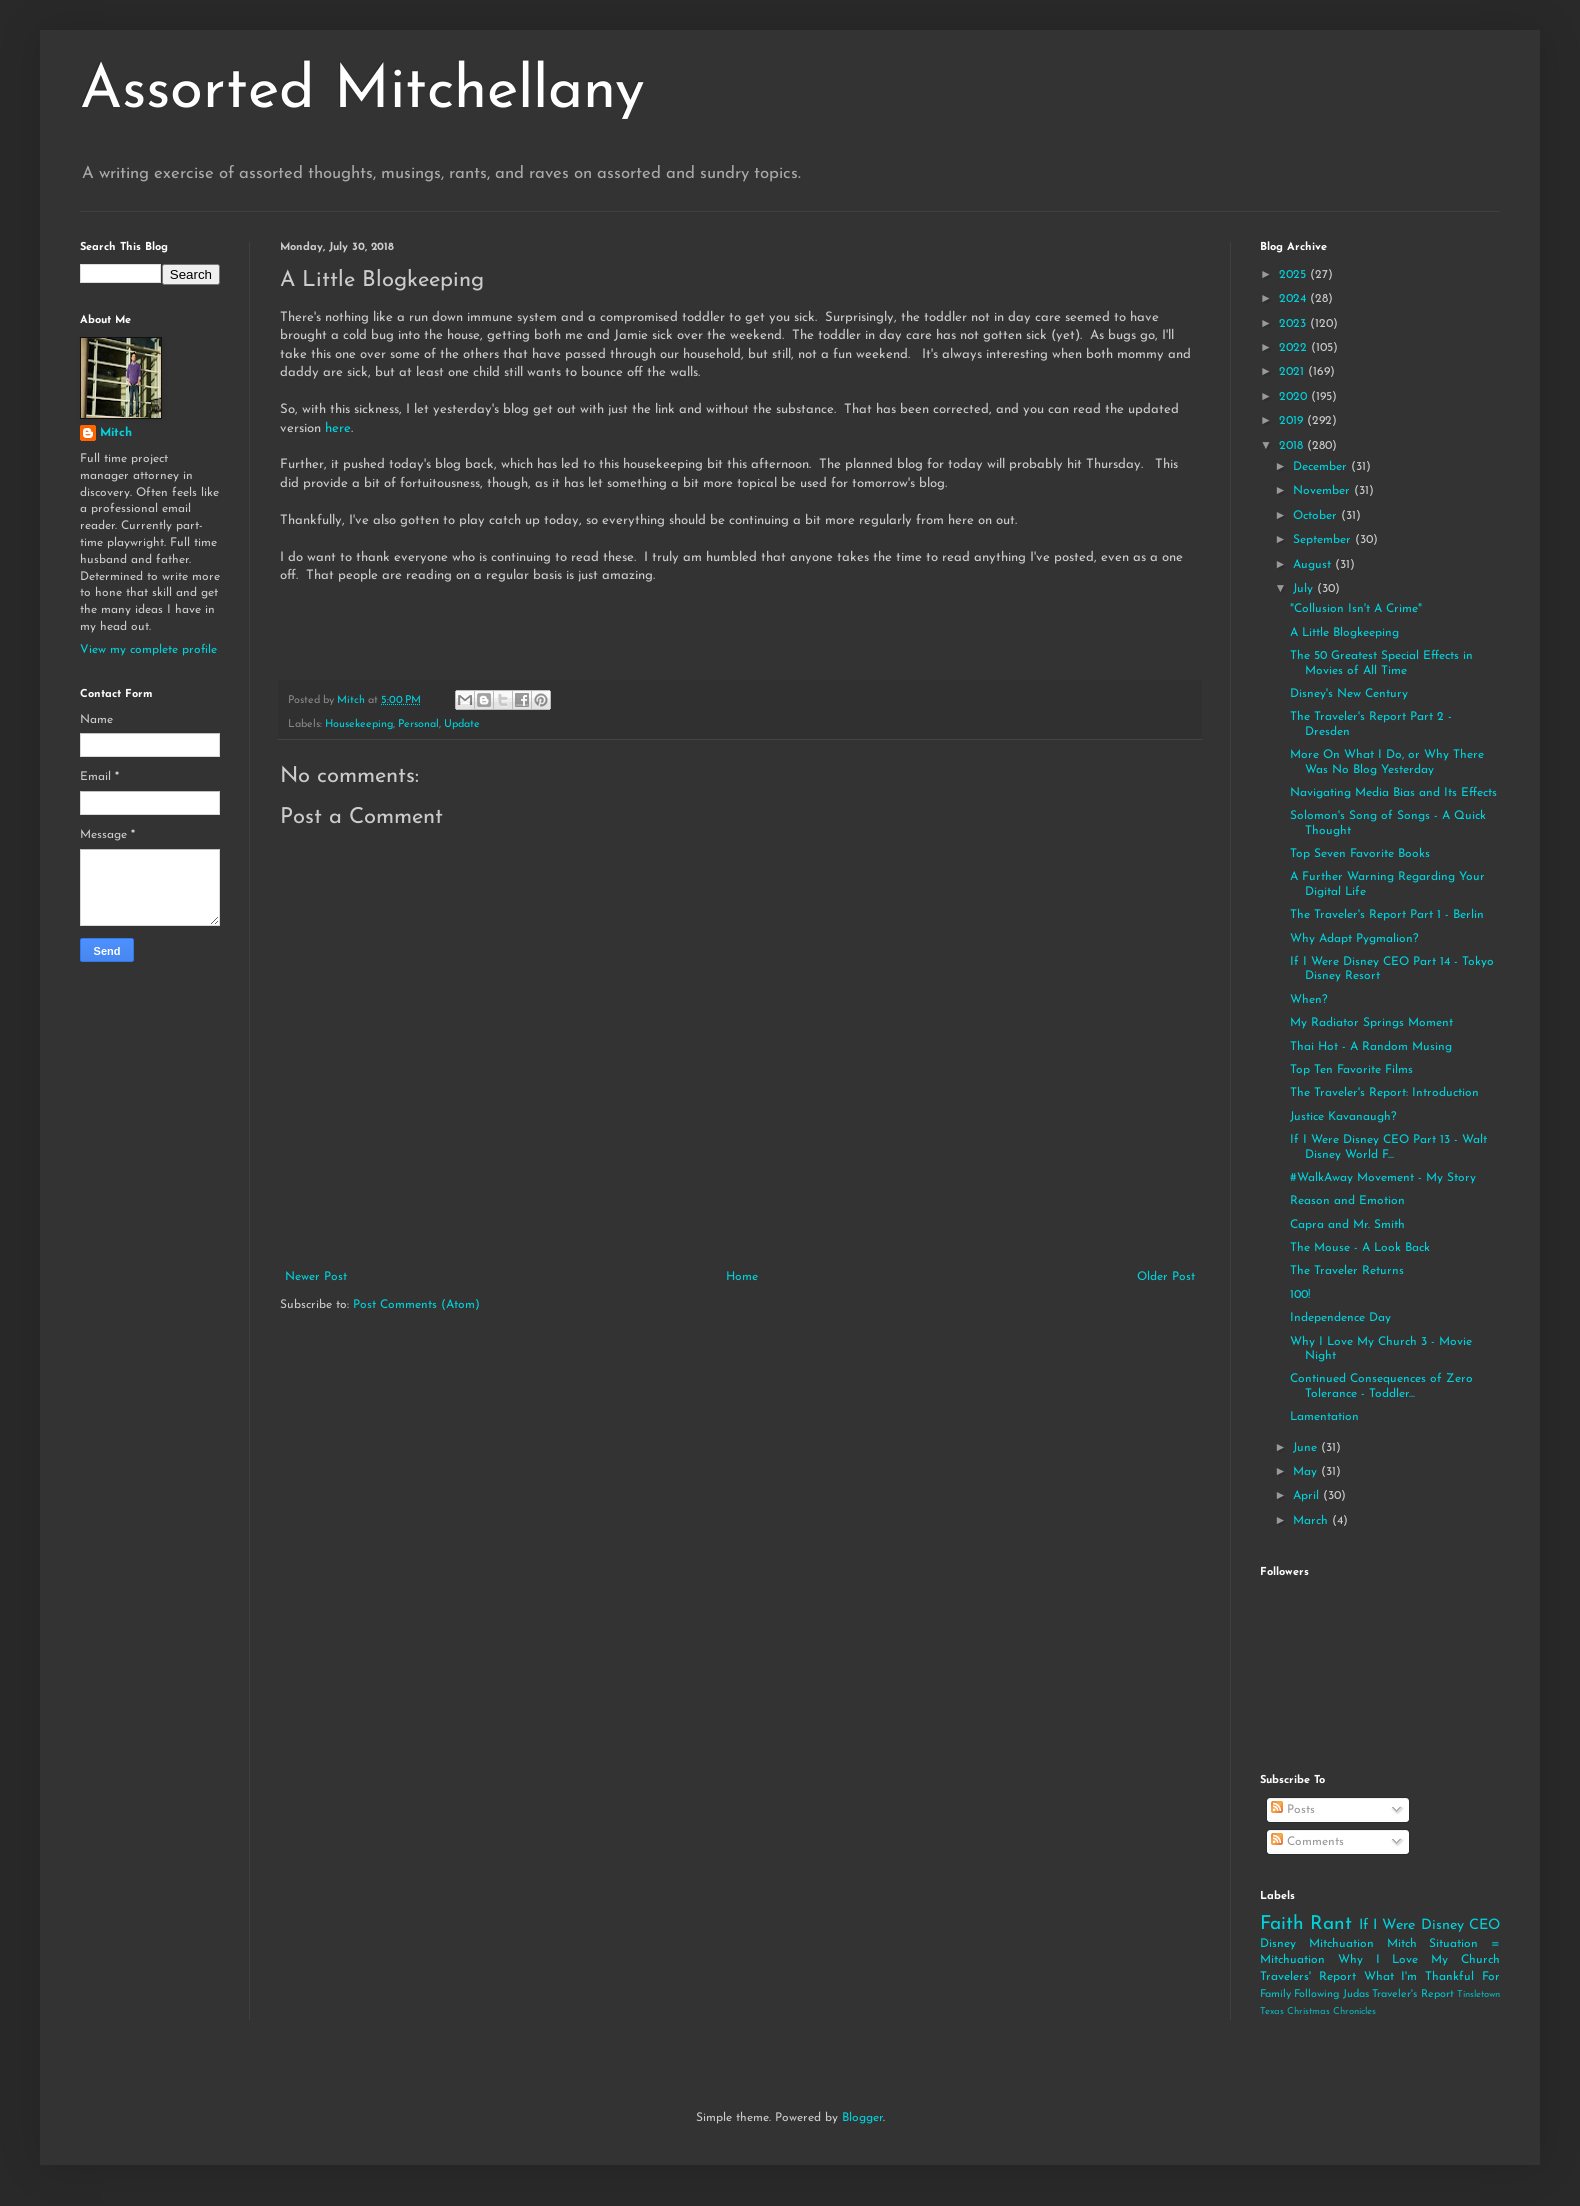  What do you see at coordinates (1419, 1960) in the screenshot?
I see `Why I Love My Church` at bounding box center [1419, 1960].